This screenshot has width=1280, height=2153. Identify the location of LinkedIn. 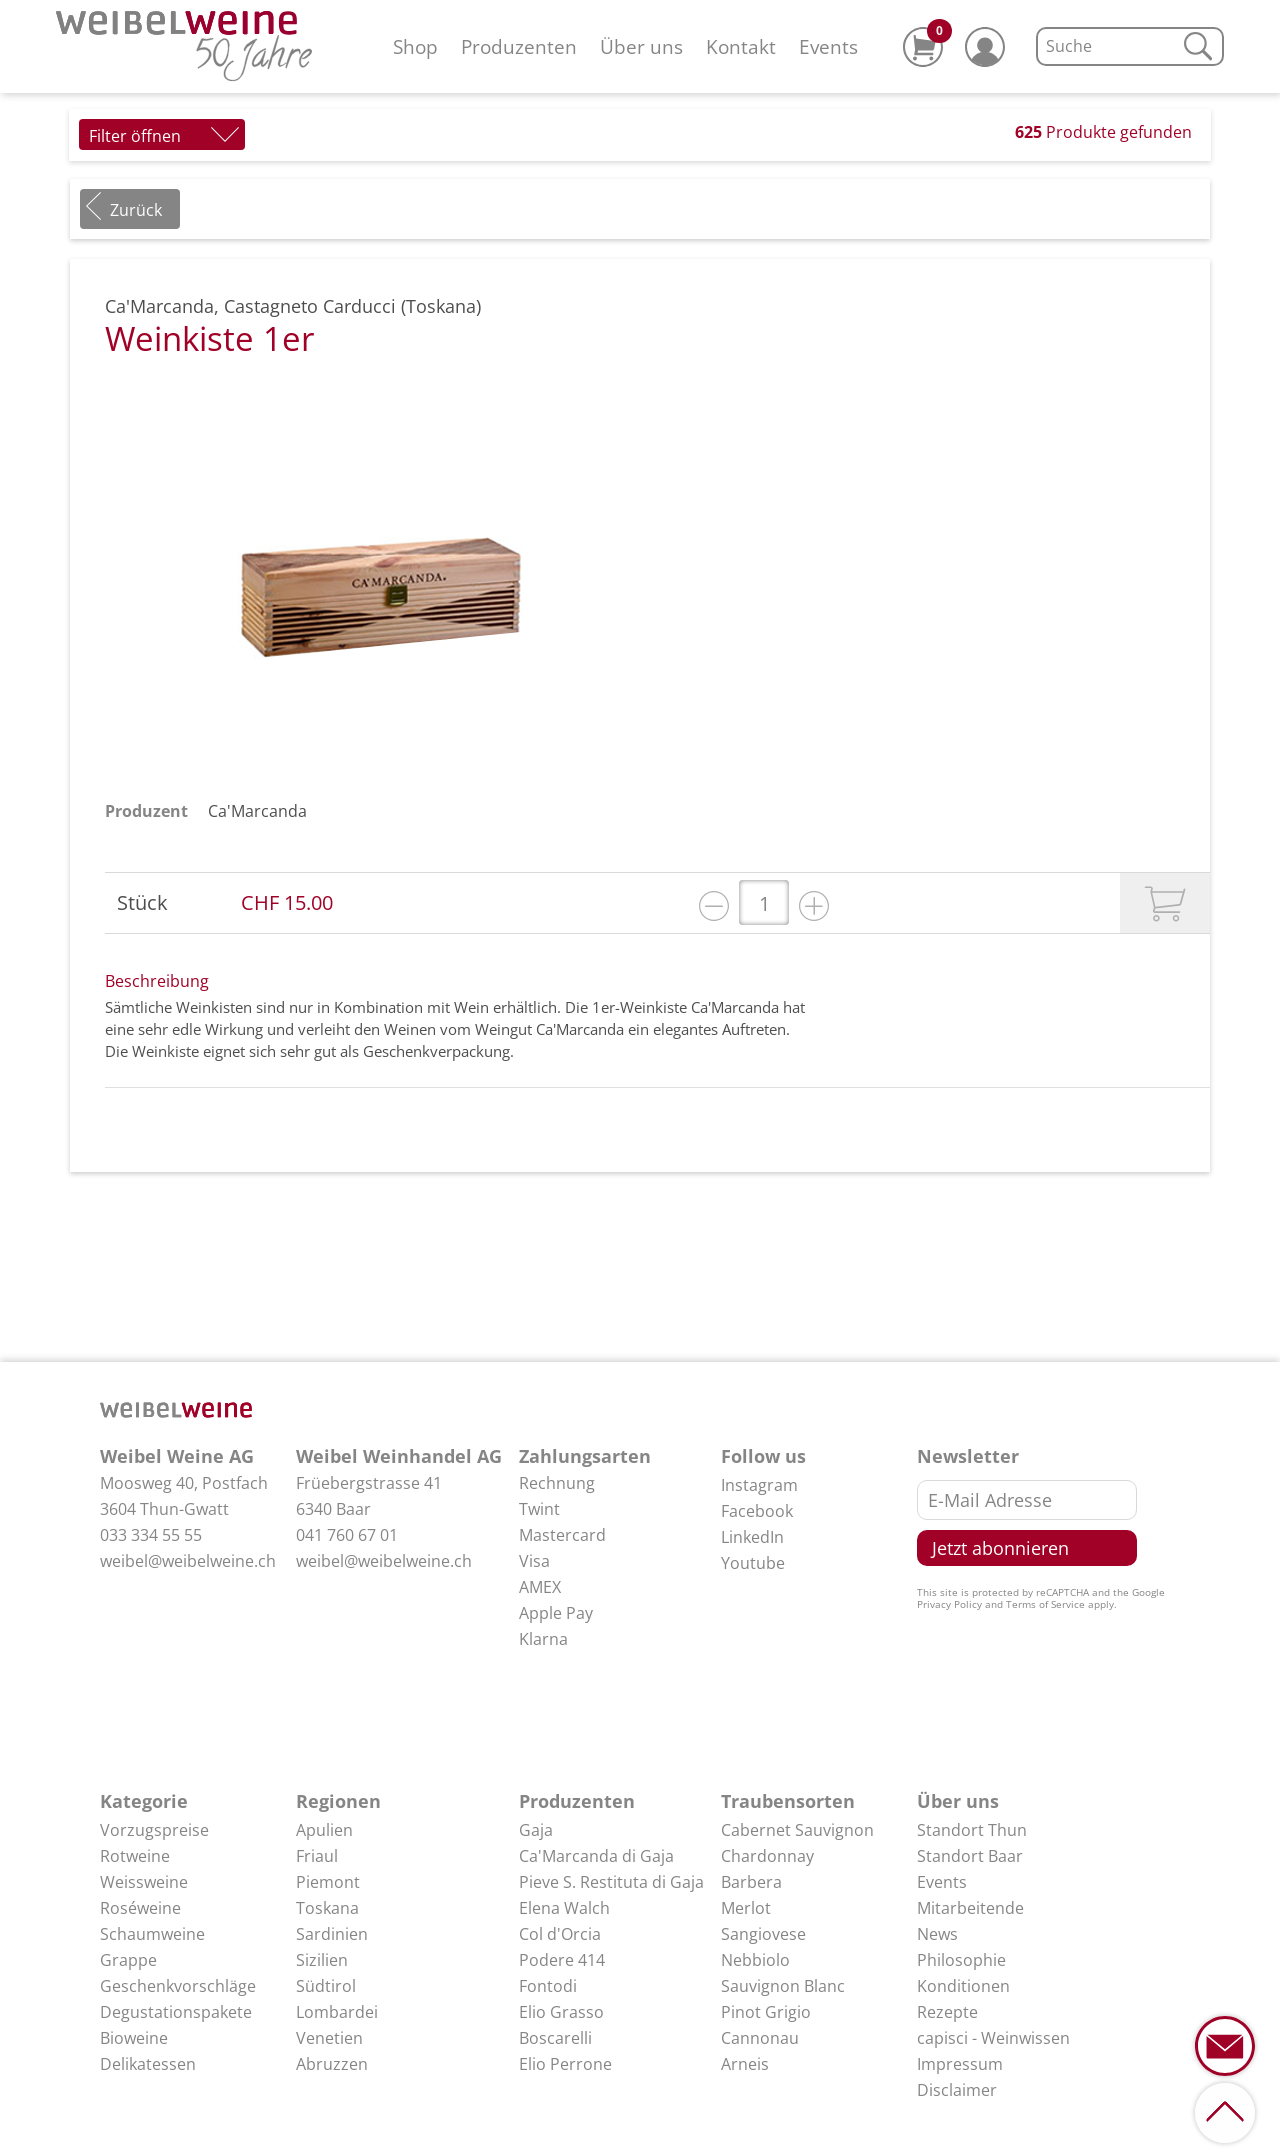
(752, 1537).